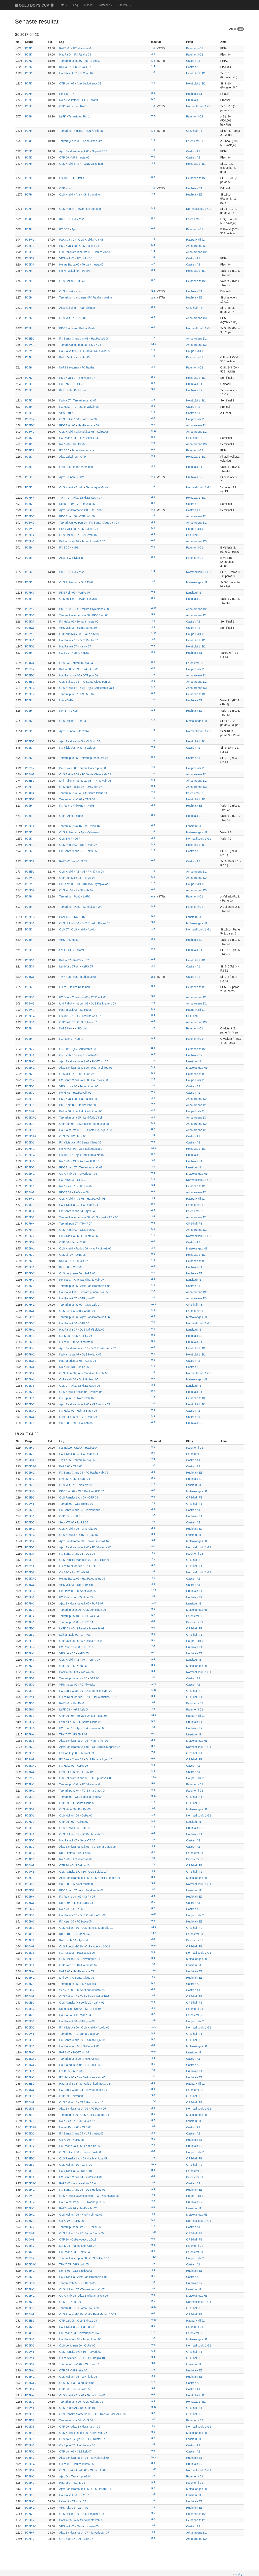  What do you see at coordinates (103, 1559) in the screenshot?
I see `OLS Hollanti 10` at bounding box center [103, 1559].